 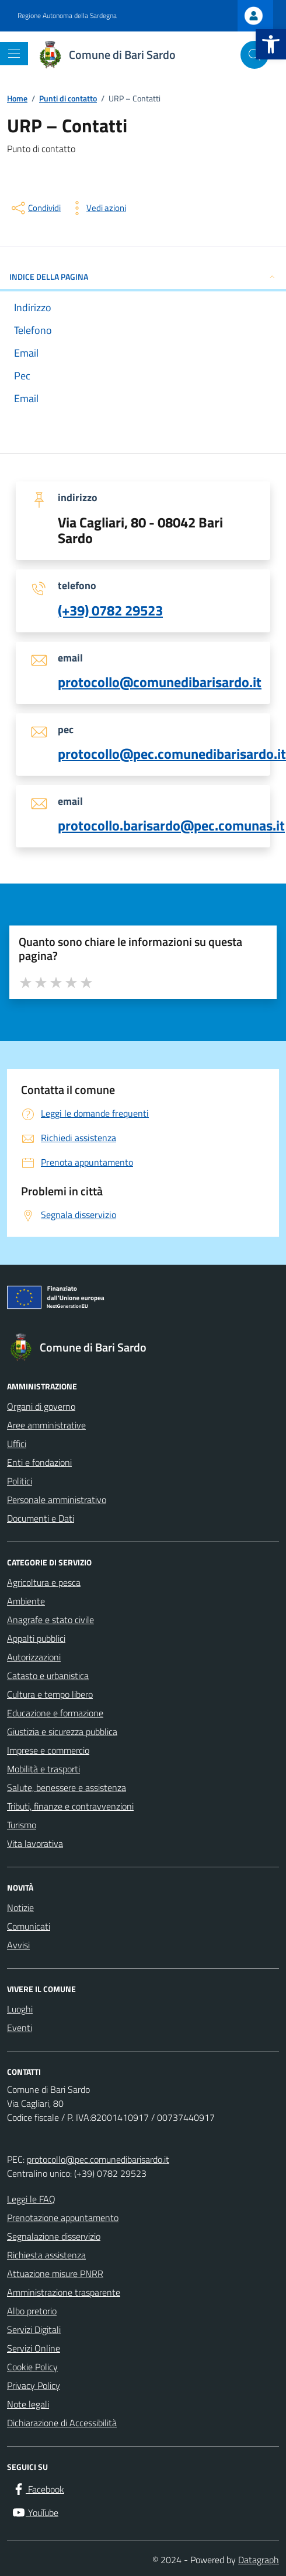 What do you see at coordinates (44, 1582) in the screenshot?
I see `Agricoltura e pesca` at bounding box center [44, 1582].